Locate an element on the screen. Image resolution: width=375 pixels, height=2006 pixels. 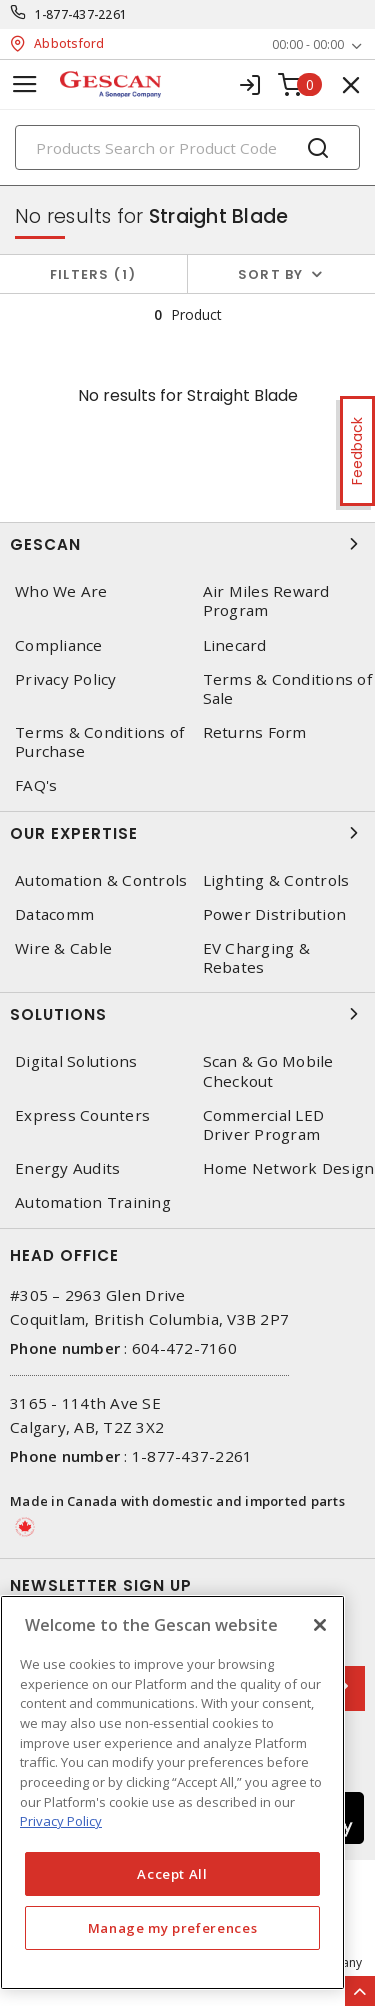
[Toggle navigation] is located at coordinates (25, 84).